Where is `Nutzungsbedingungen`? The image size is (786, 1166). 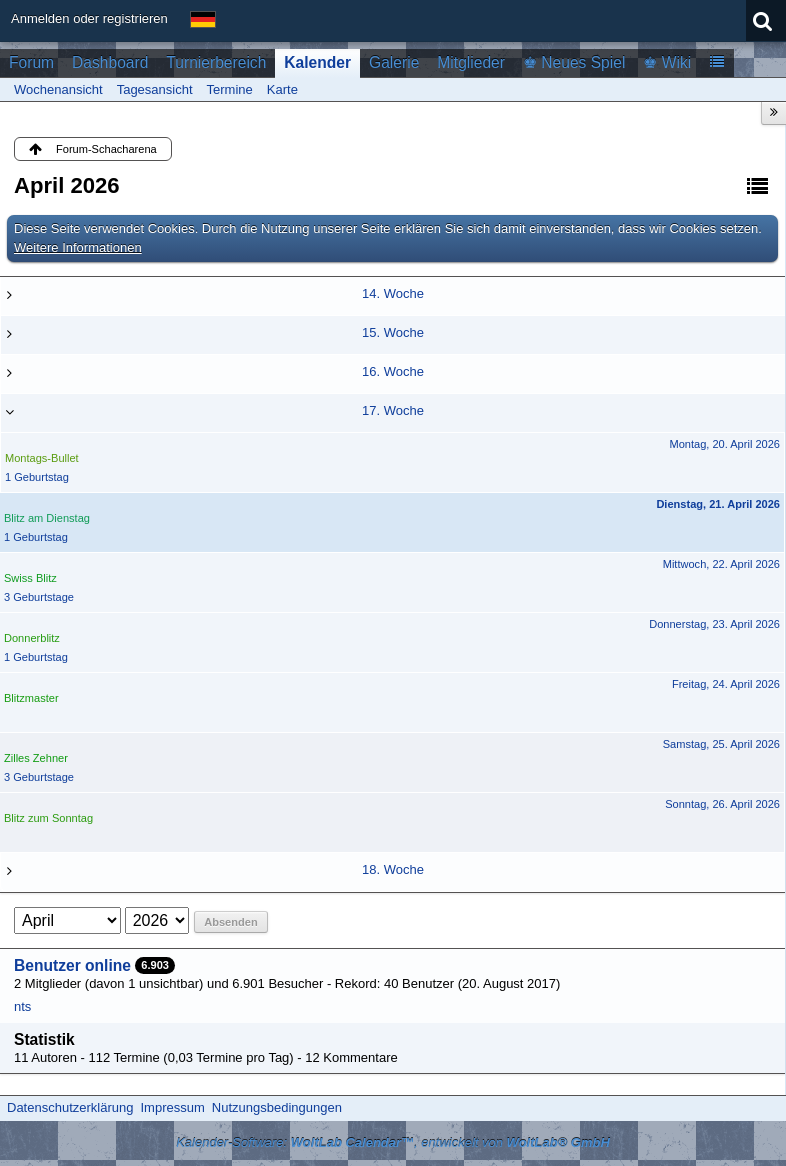
Nutzungsbedingungen is located at coordinates (277, 1107).